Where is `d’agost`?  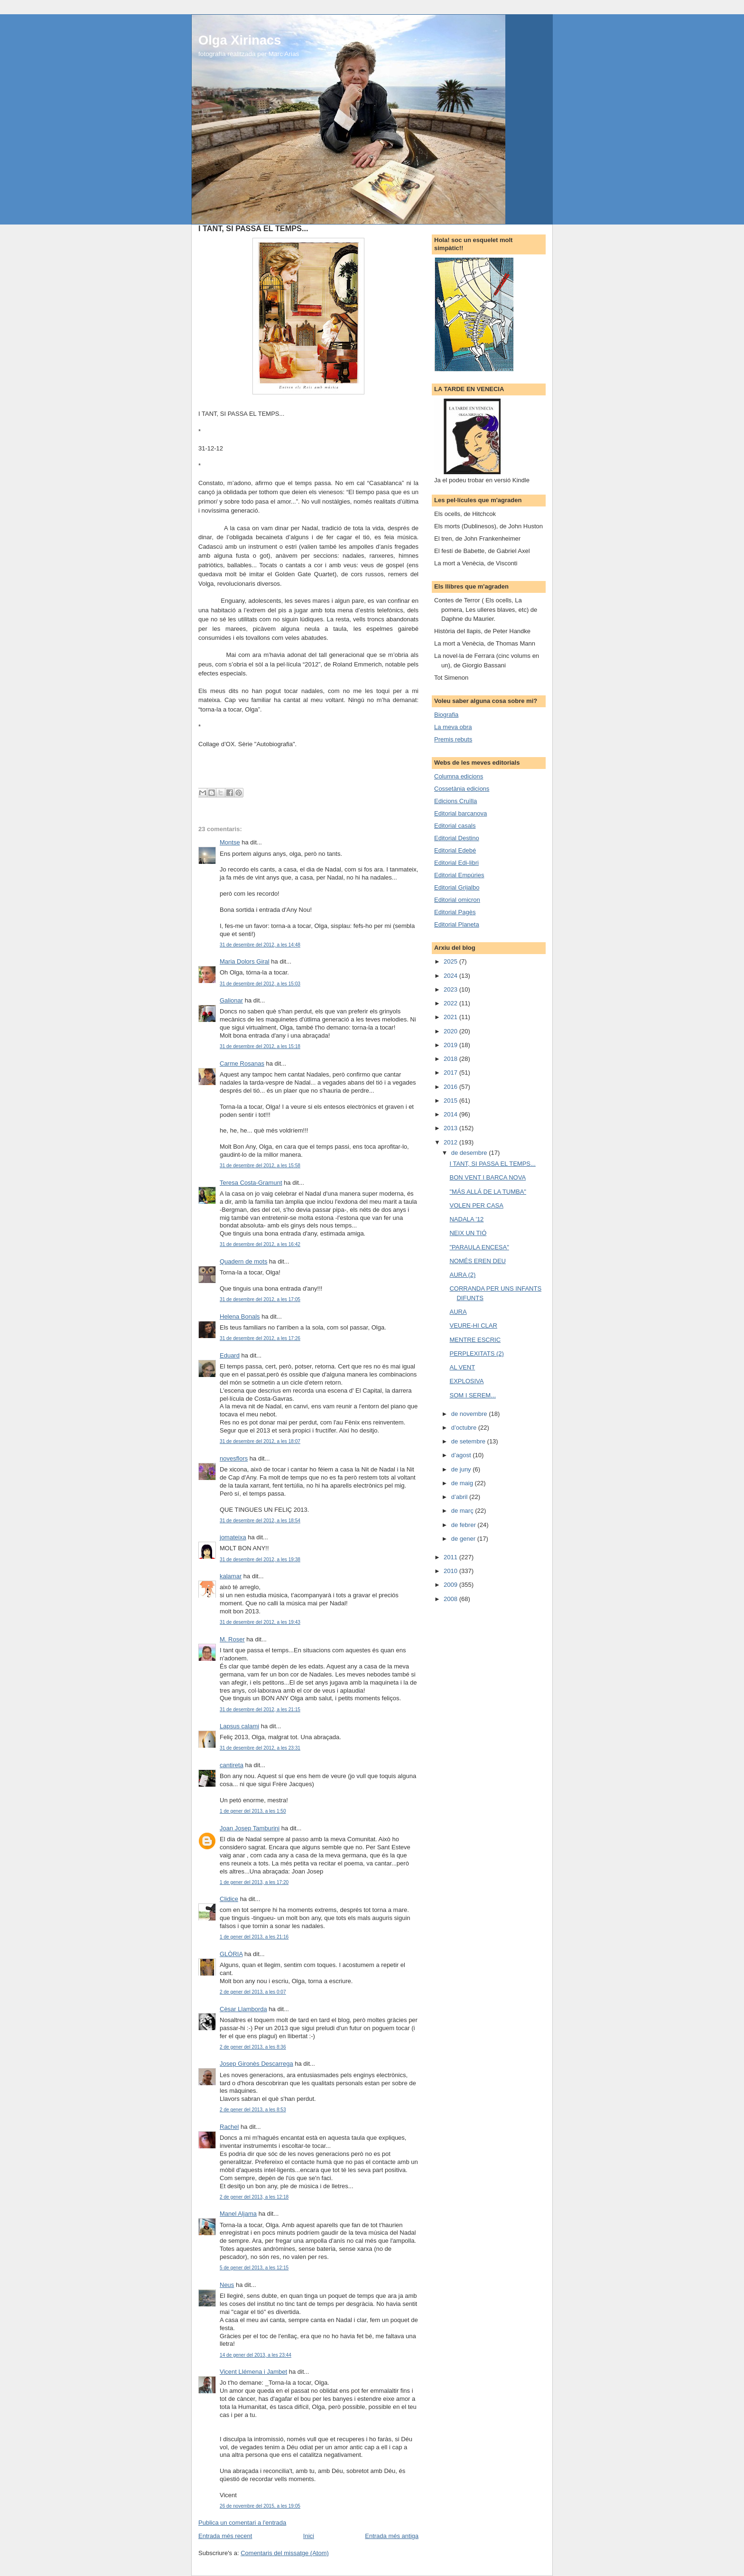
d’agost is located at coordinates (462, 1455).